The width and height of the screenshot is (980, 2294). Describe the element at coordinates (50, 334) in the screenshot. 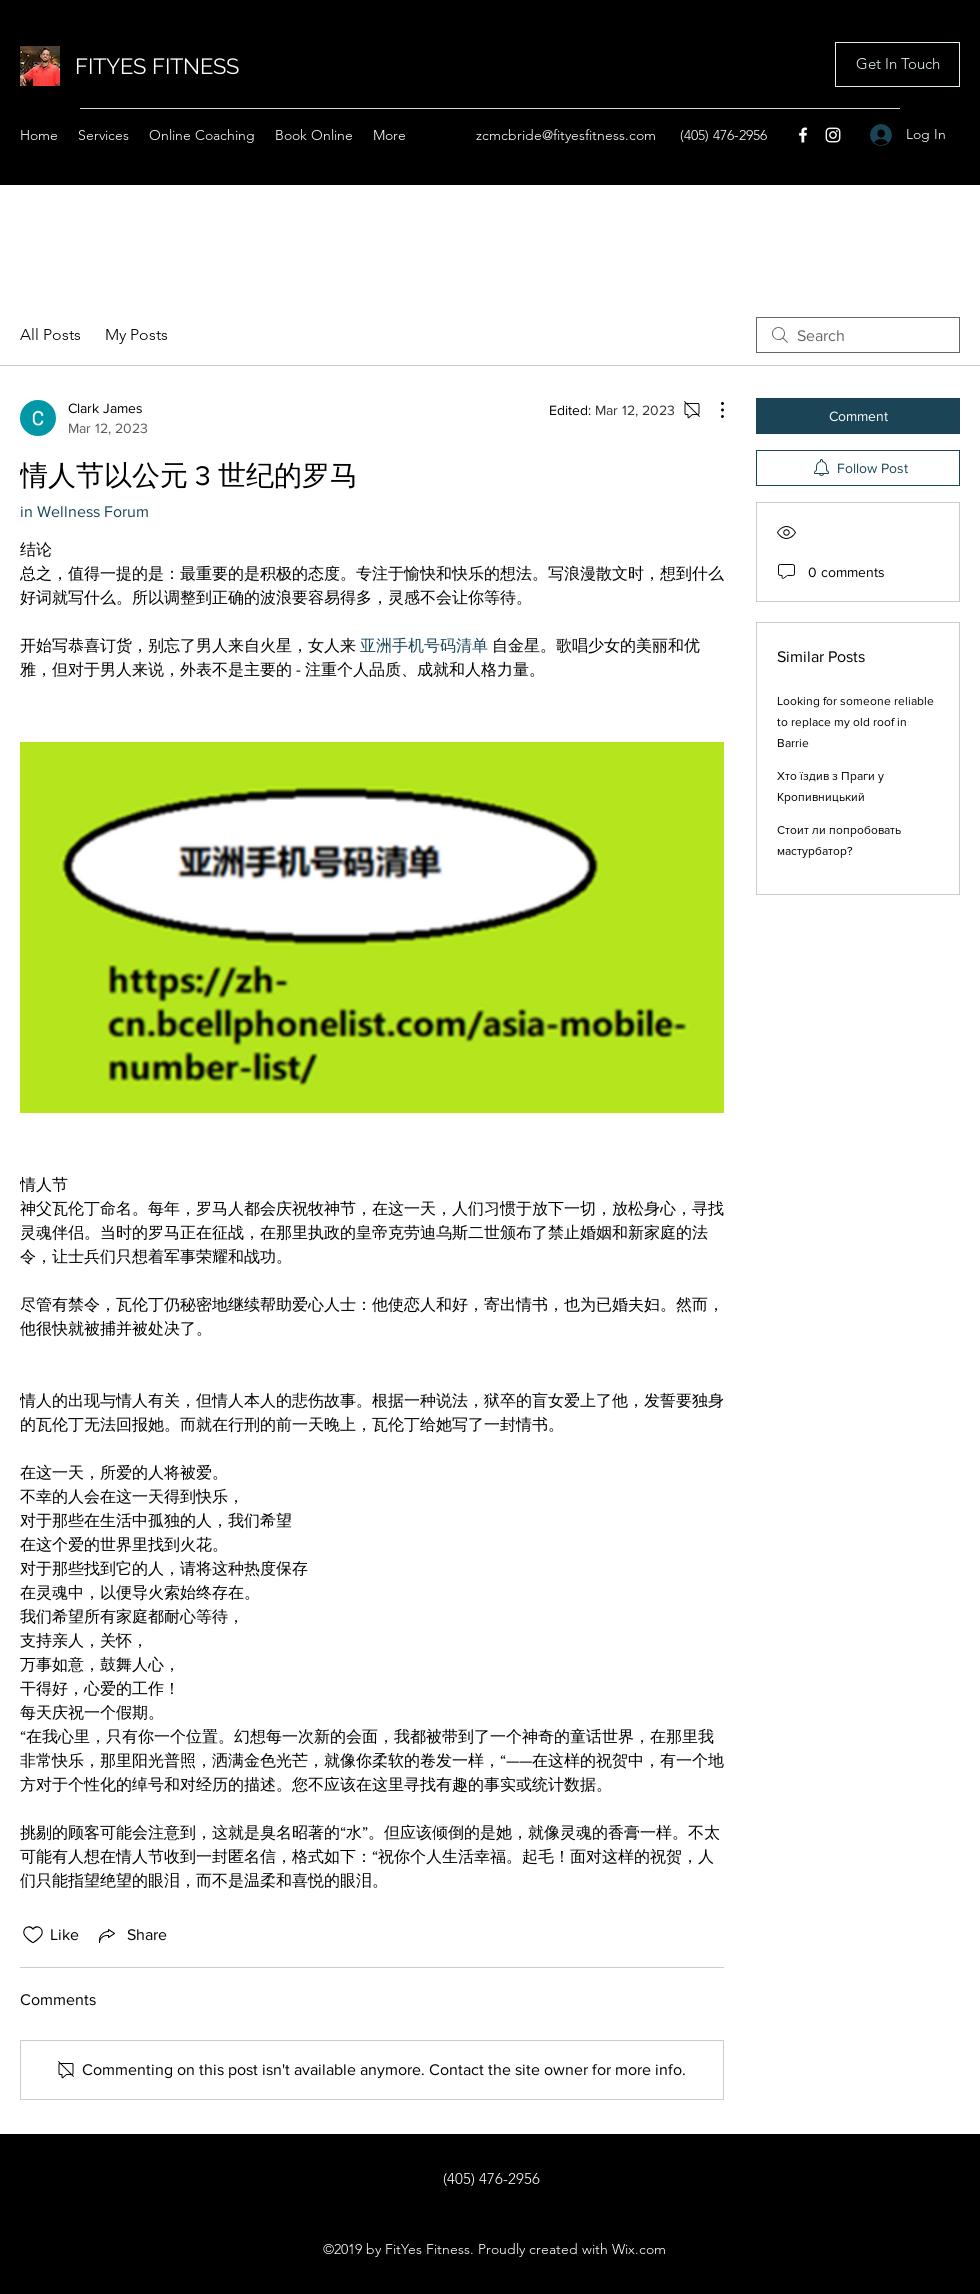

I see `All Posts` at that location.